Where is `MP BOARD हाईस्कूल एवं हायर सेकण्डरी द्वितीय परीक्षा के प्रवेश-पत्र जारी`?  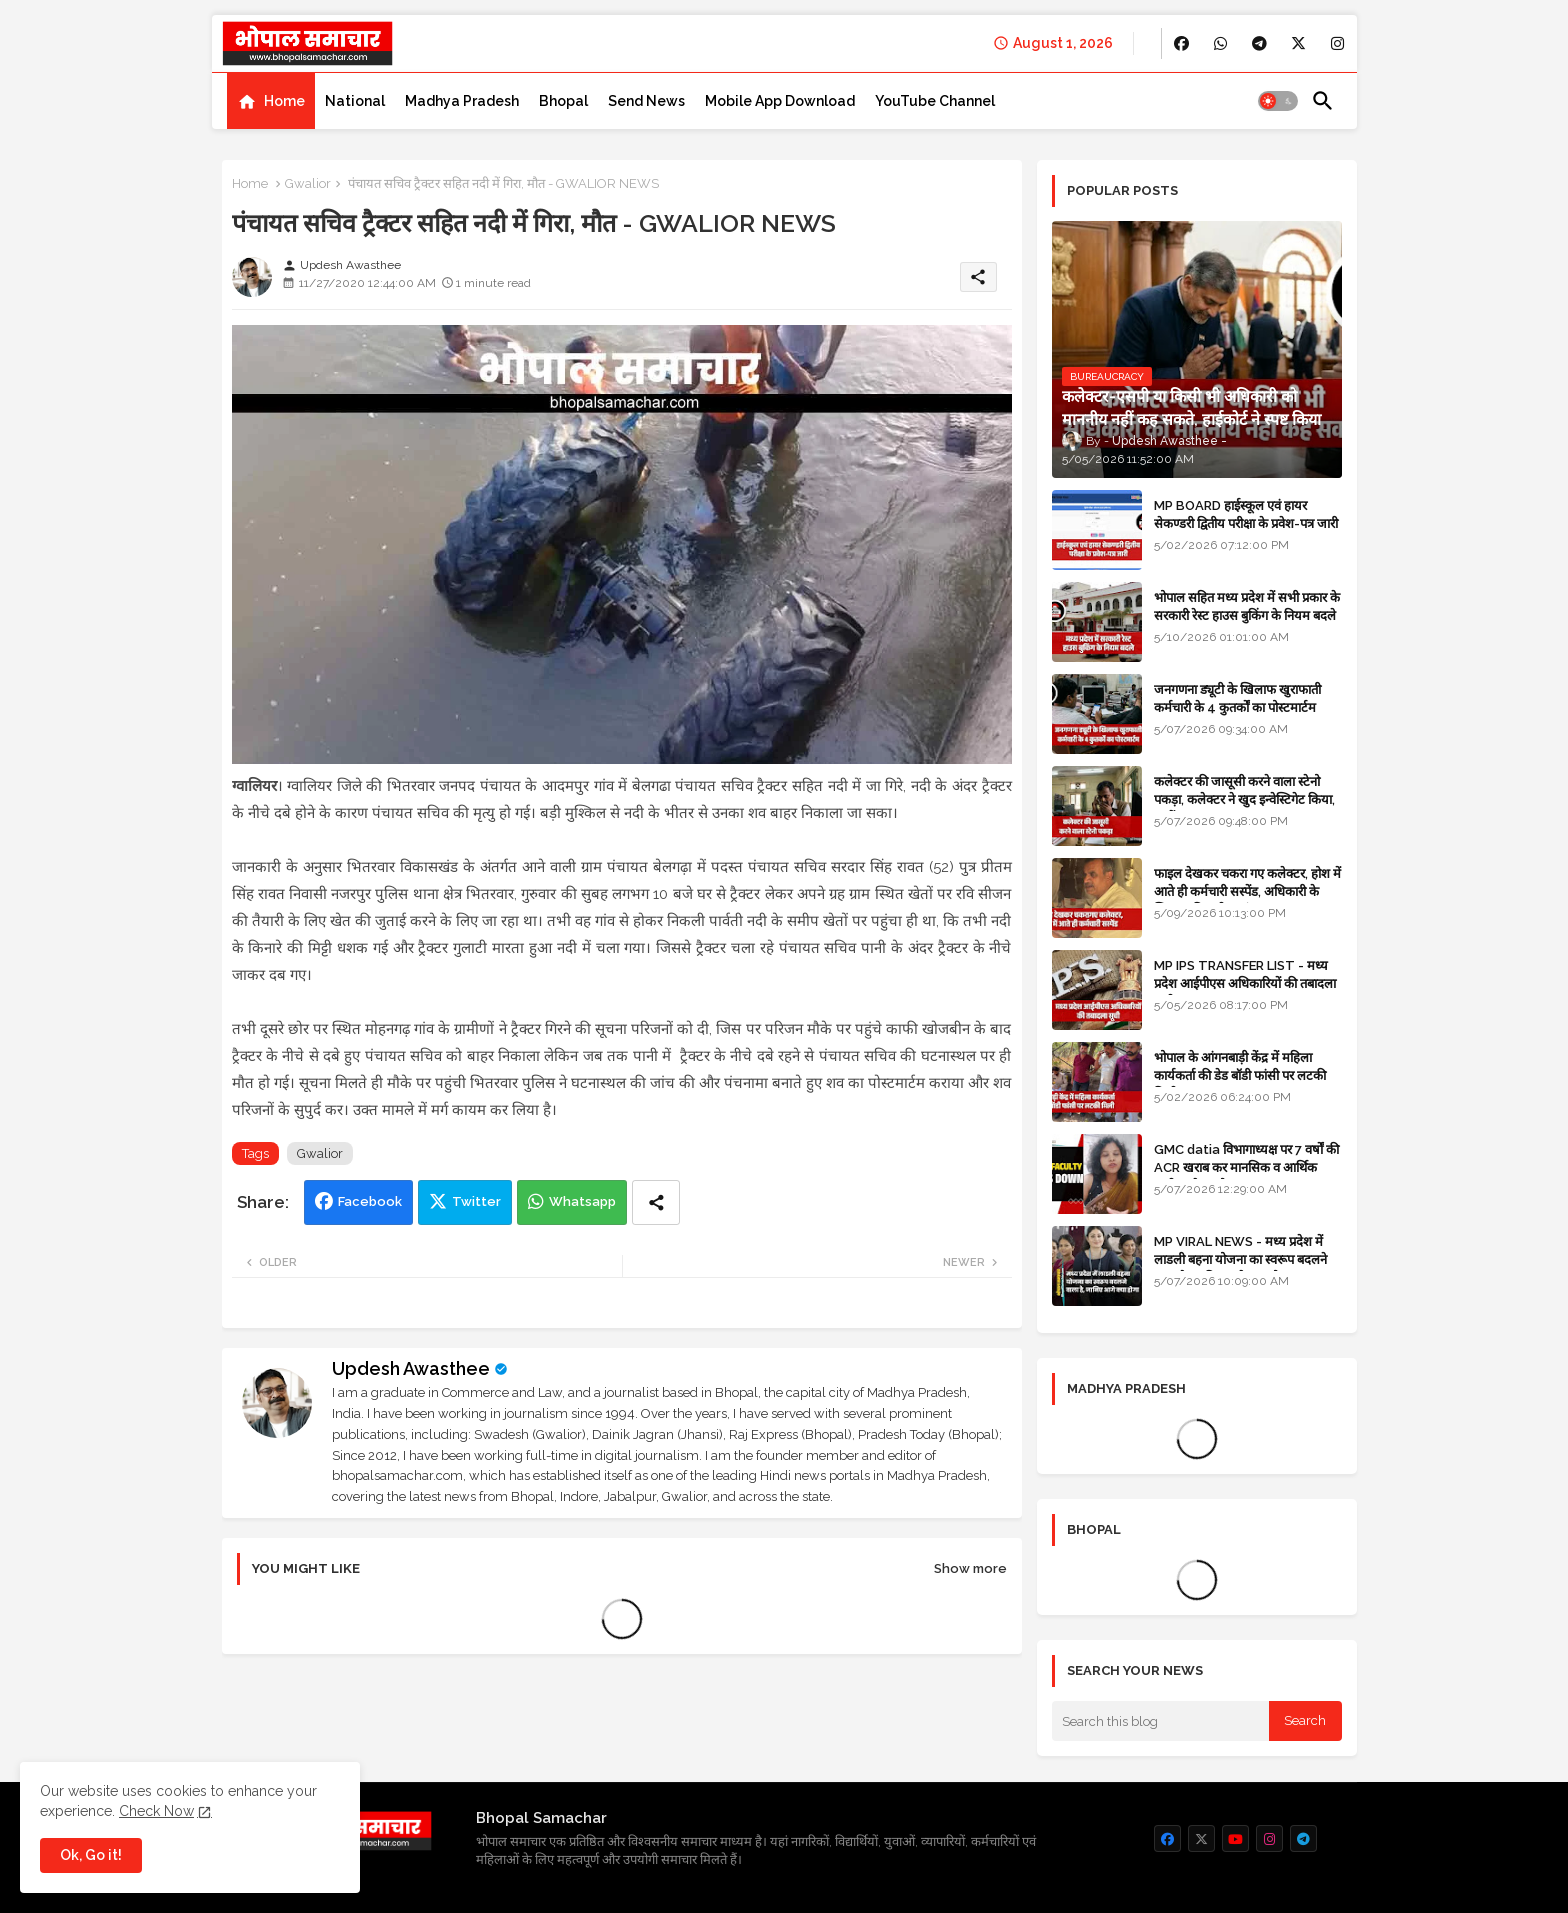
MP BOARD हाईस्कूल एवं हायर सेकण्डरी द्वितीय परीक्षा के प्रवेश-पत्र जारी is located at coordinates (1246, 514).